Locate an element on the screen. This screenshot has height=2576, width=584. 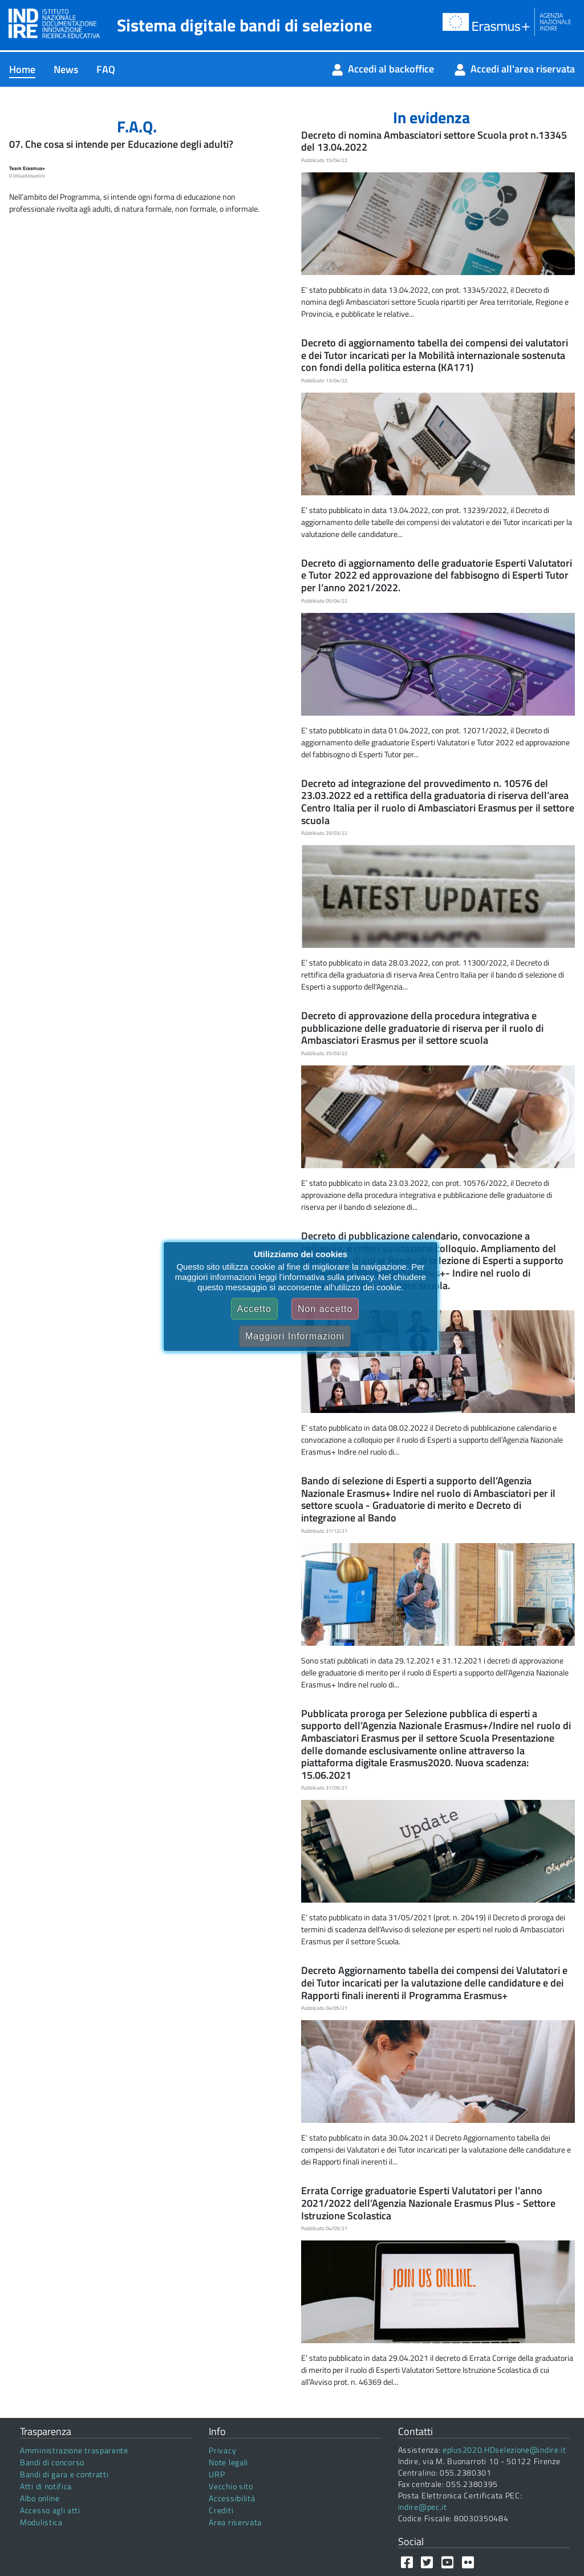
URP is located at coordinates (217, 2474).